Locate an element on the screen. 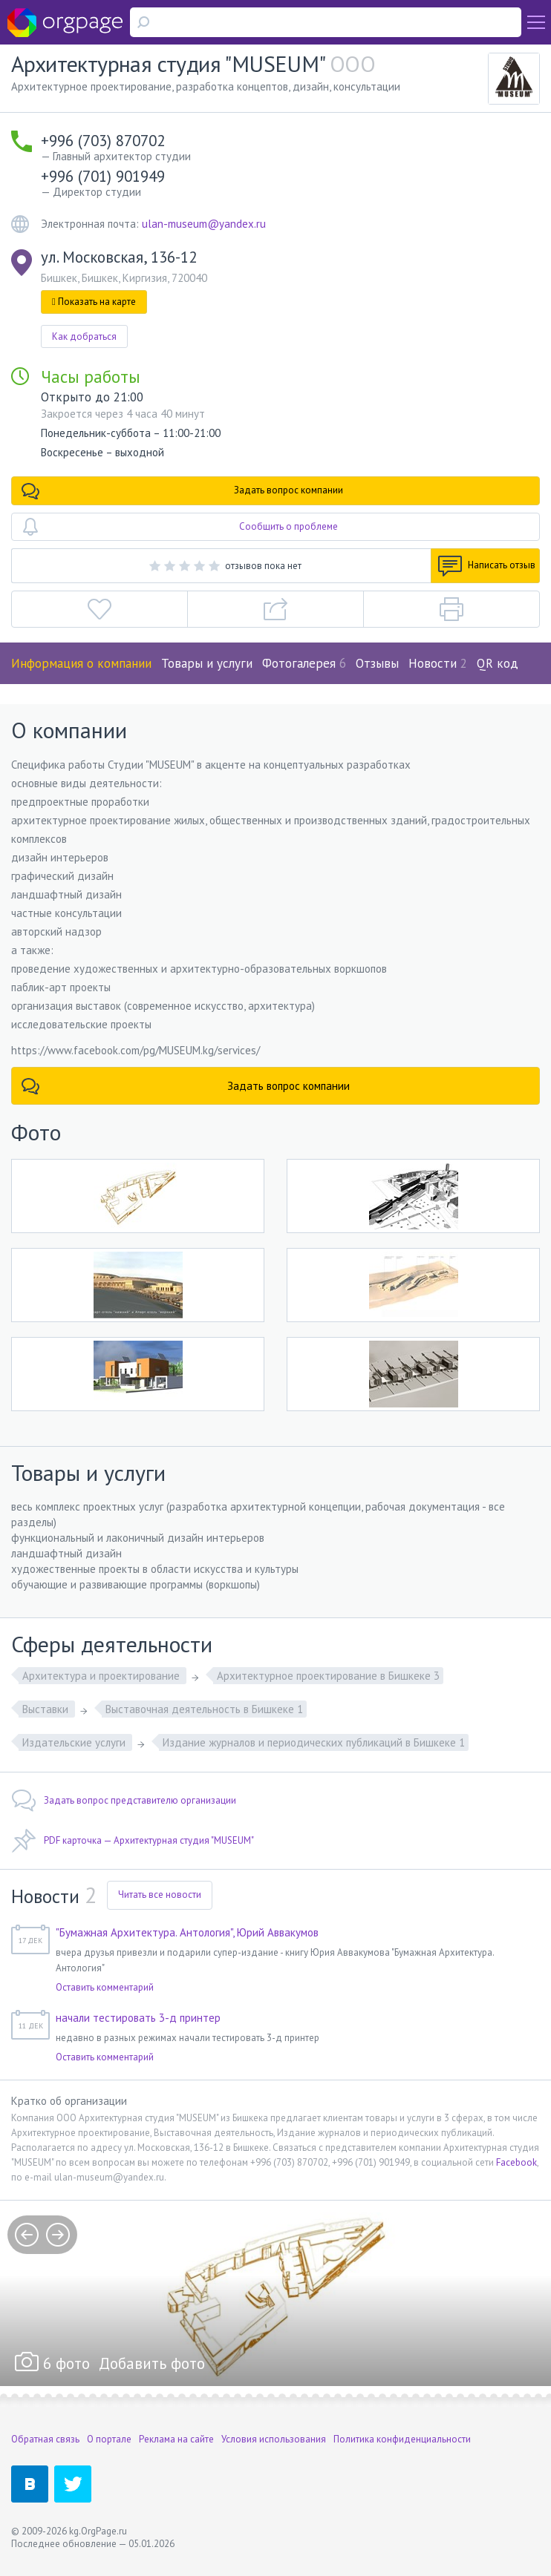 This screenshot has height=2576, width=551. Архитектура и проектирование is located at coordinates (102, 1676).